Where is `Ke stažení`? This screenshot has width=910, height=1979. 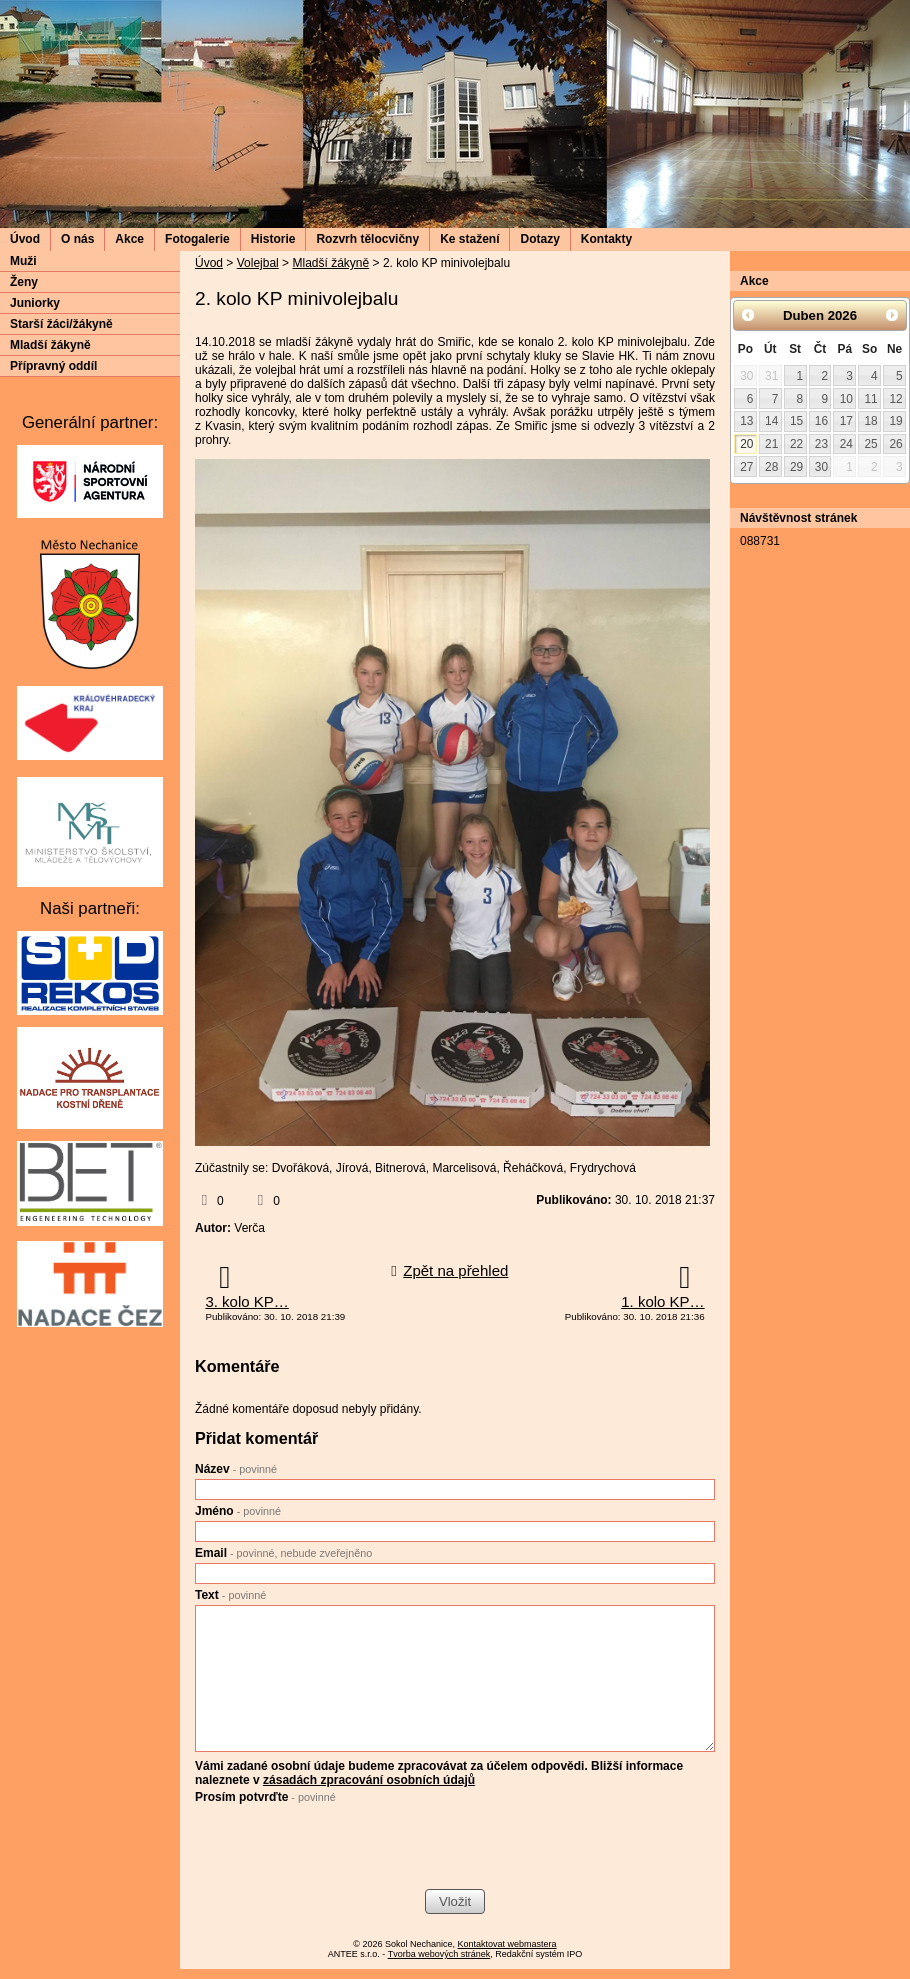 Ke stažení is located at coordinates (469, 239).